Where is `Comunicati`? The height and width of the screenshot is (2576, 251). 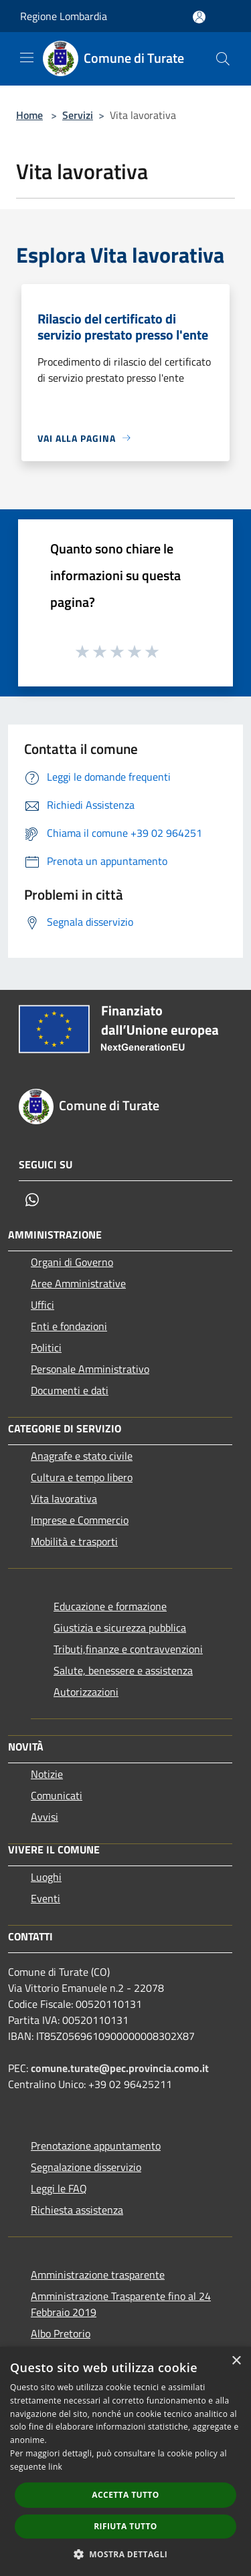
Comunicati is located at coordinates (56, 1795).